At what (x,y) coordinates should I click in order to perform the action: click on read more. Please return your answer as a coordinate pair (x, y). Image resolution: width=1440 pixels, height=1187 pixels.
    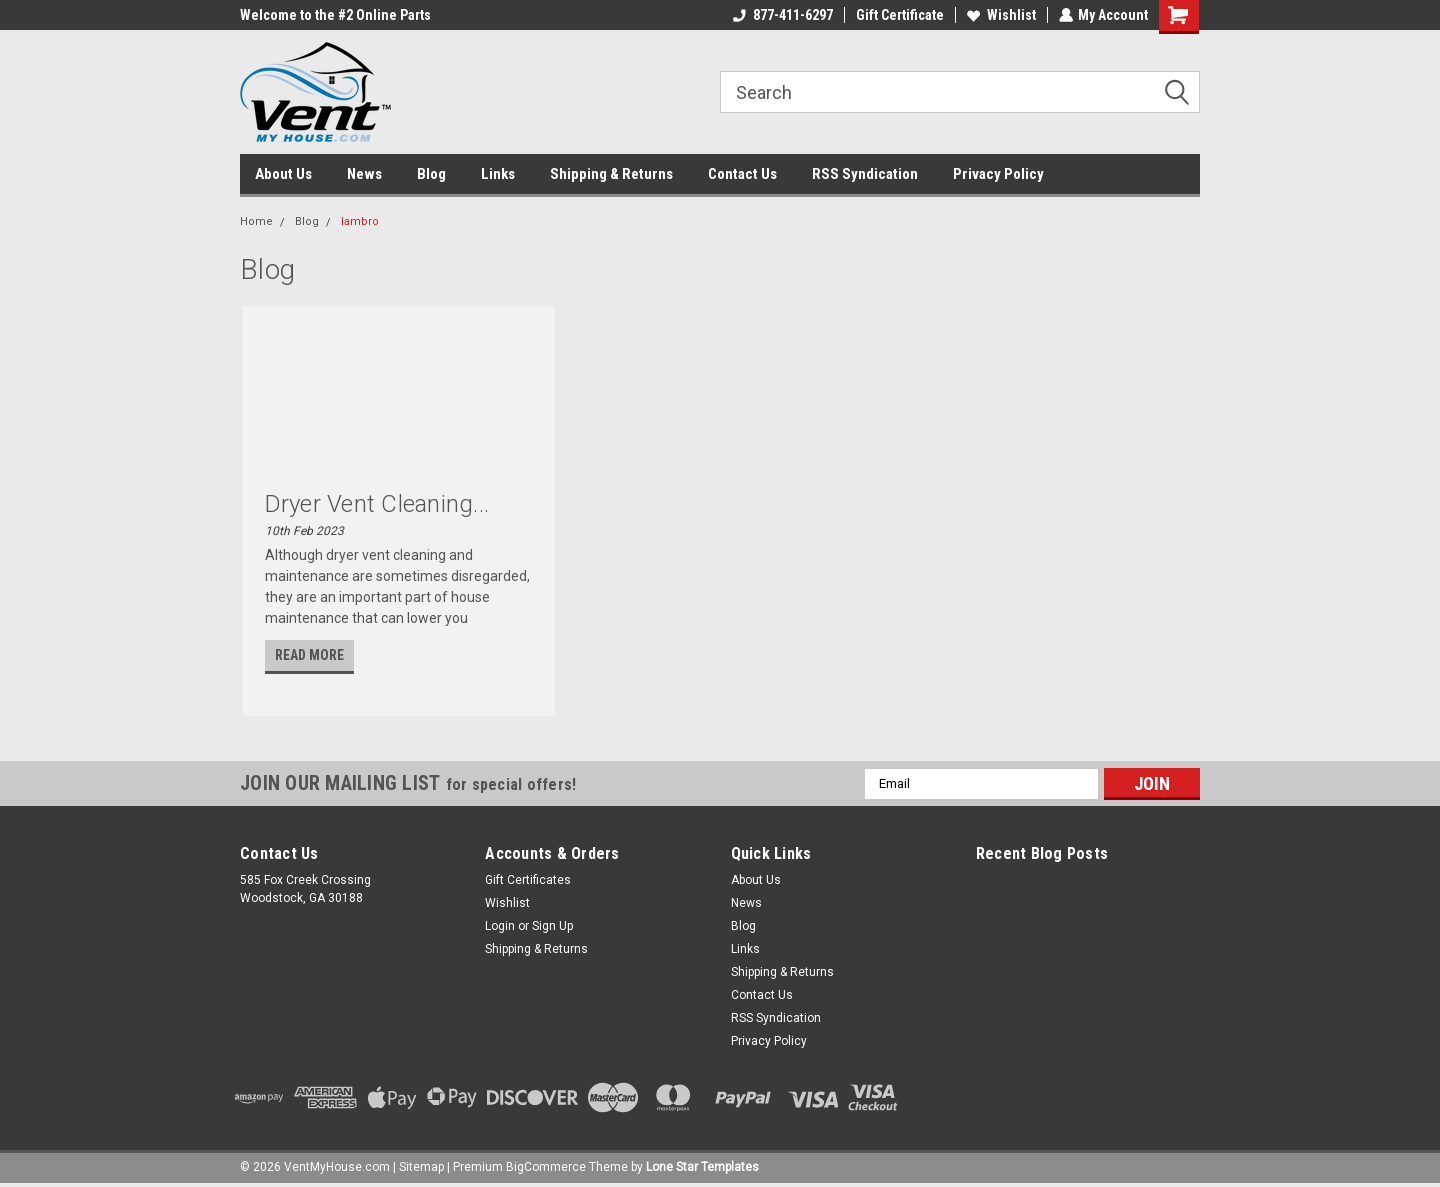
    Looking at the image, I should click on (309, 655).